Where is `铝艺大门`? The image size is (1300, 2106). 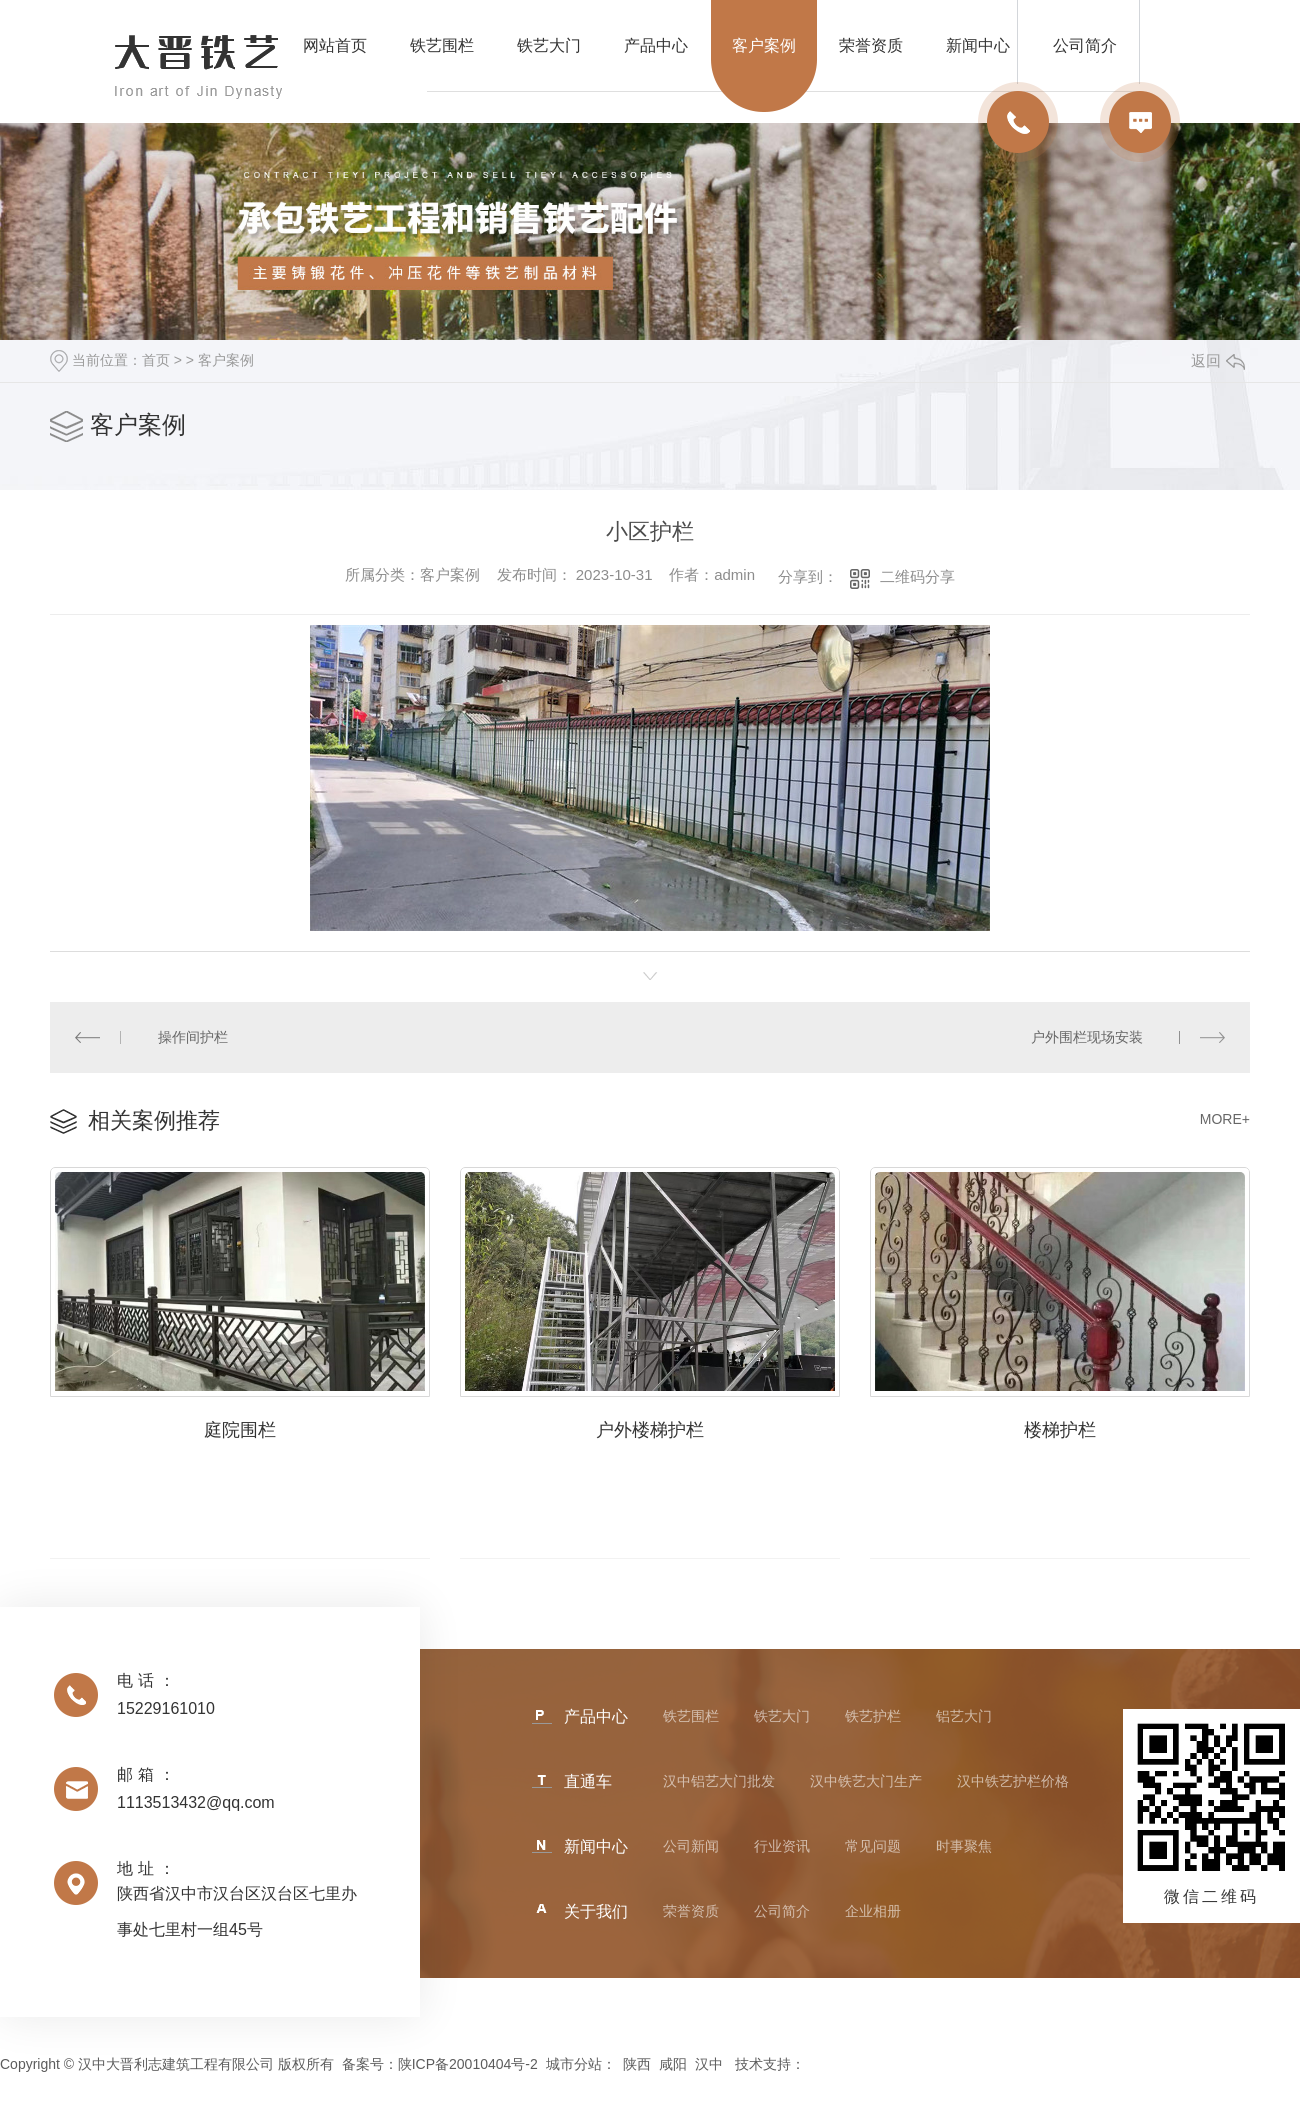
铝艺大门 is located at coordinates (964, 1716).